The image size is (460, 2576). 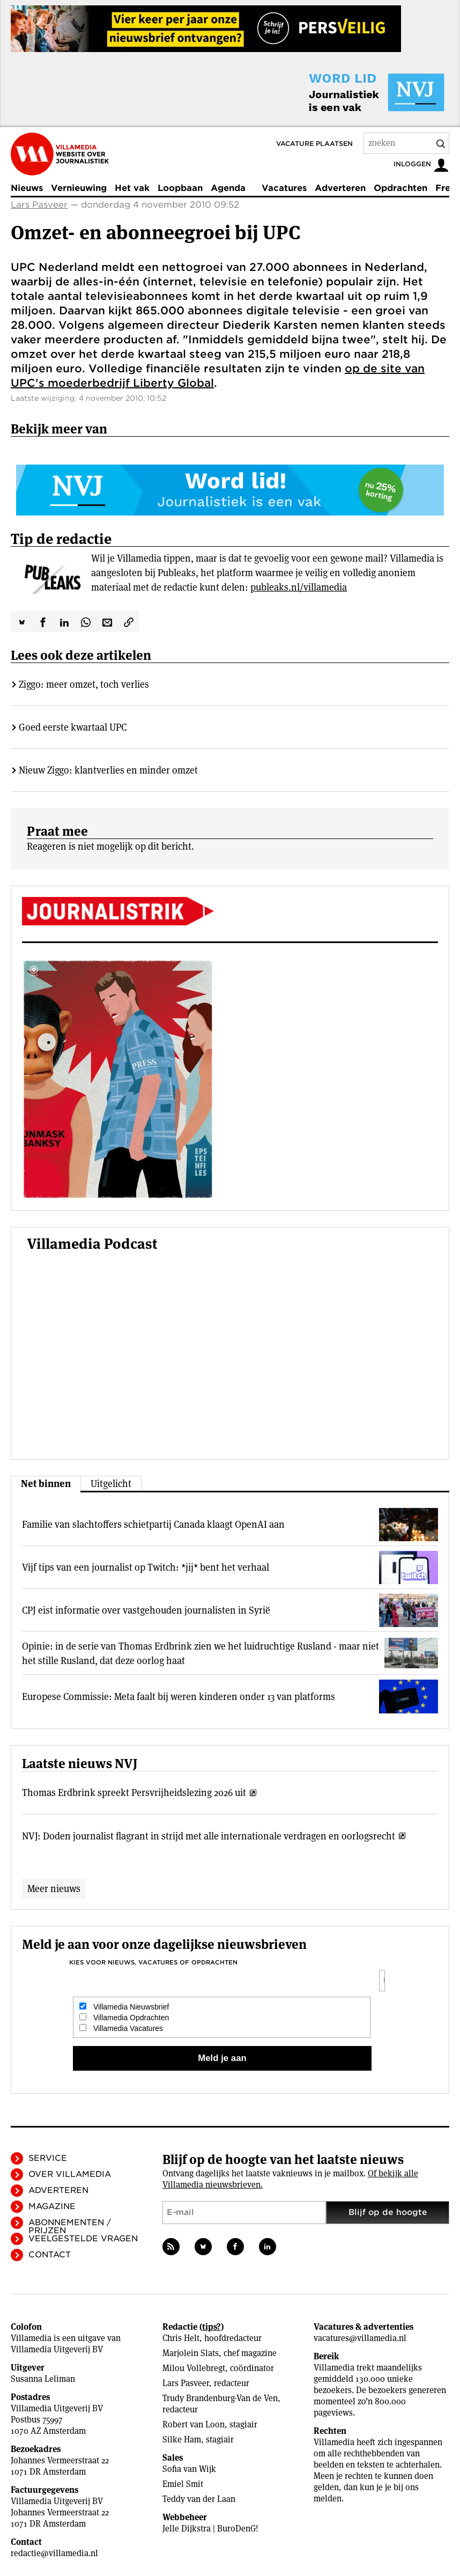 What do you see at coordinates (178, 1696) in the screenshot?
I see `Europese Commissie: Meta faalt bij weren kinderen onder 13 van platforms` at bounding box center [178, 1696].